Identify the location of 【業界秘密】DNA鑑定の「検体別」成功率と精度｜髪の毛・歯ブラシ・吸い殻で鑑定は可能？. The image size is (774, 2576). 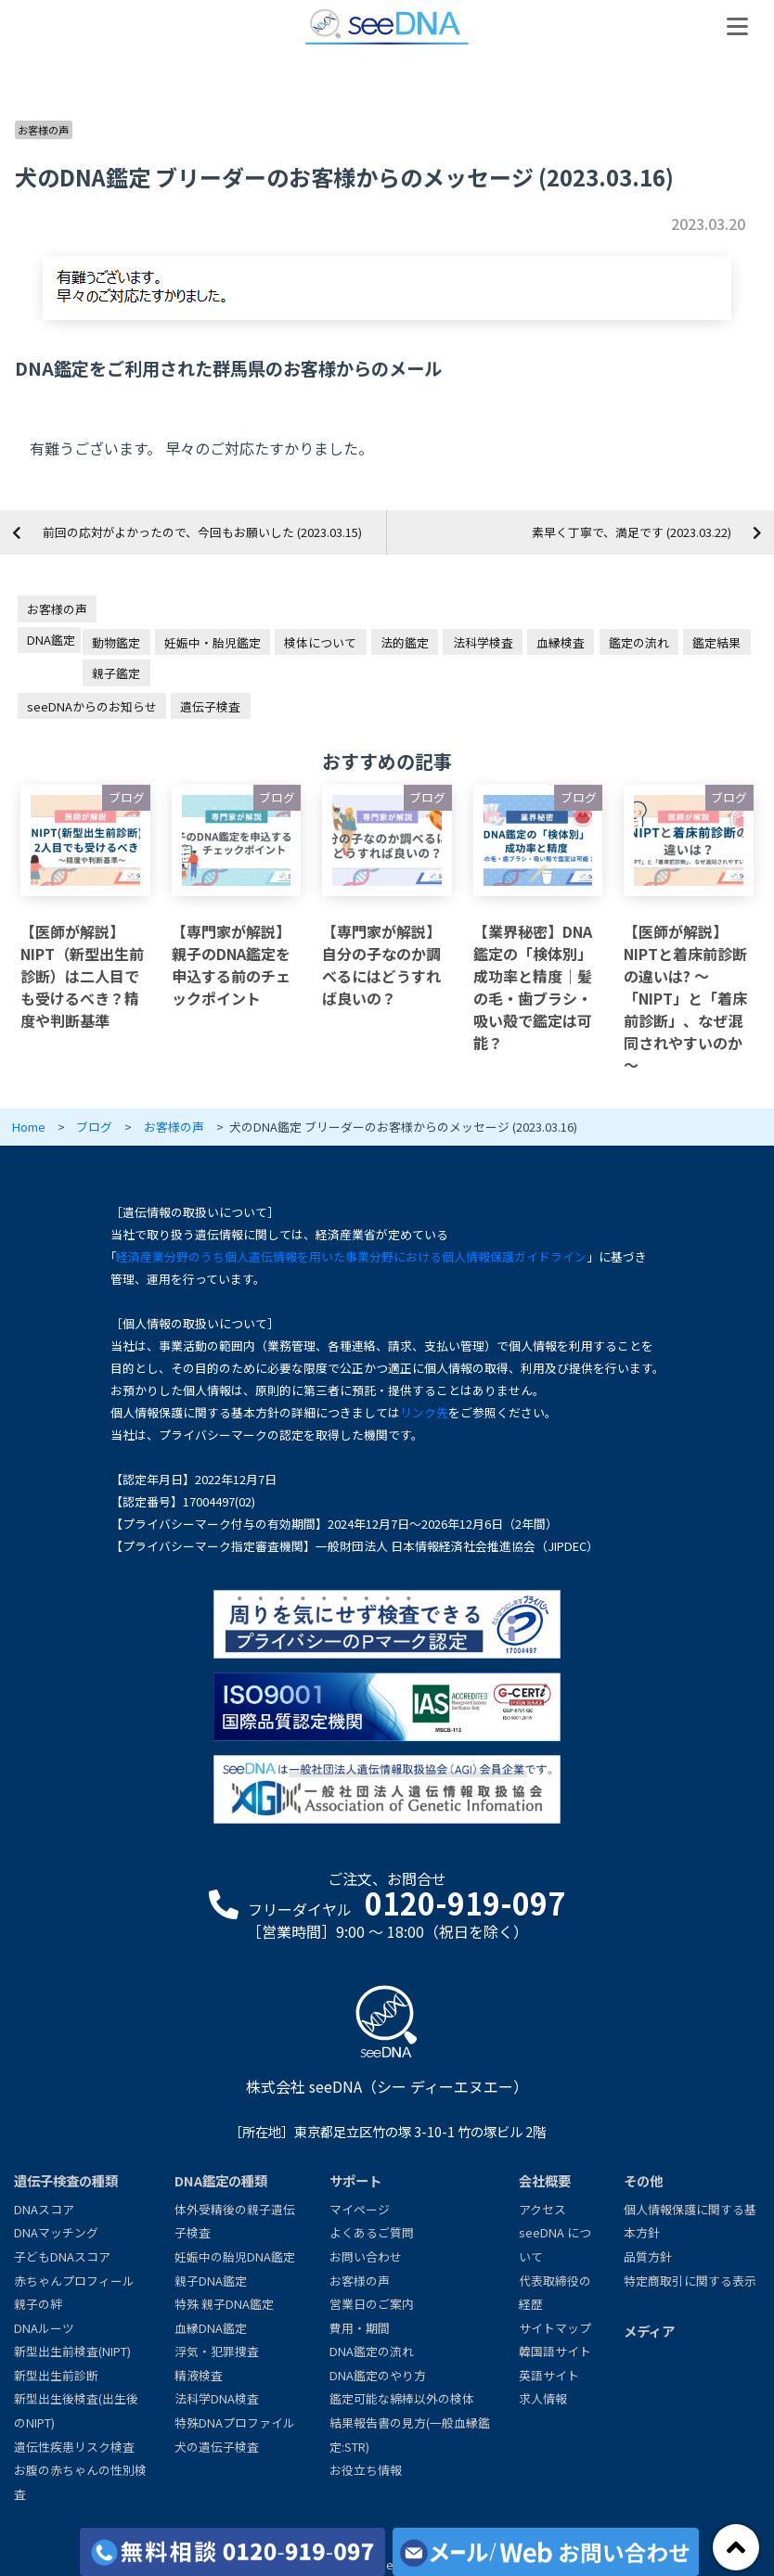
(532, 987).